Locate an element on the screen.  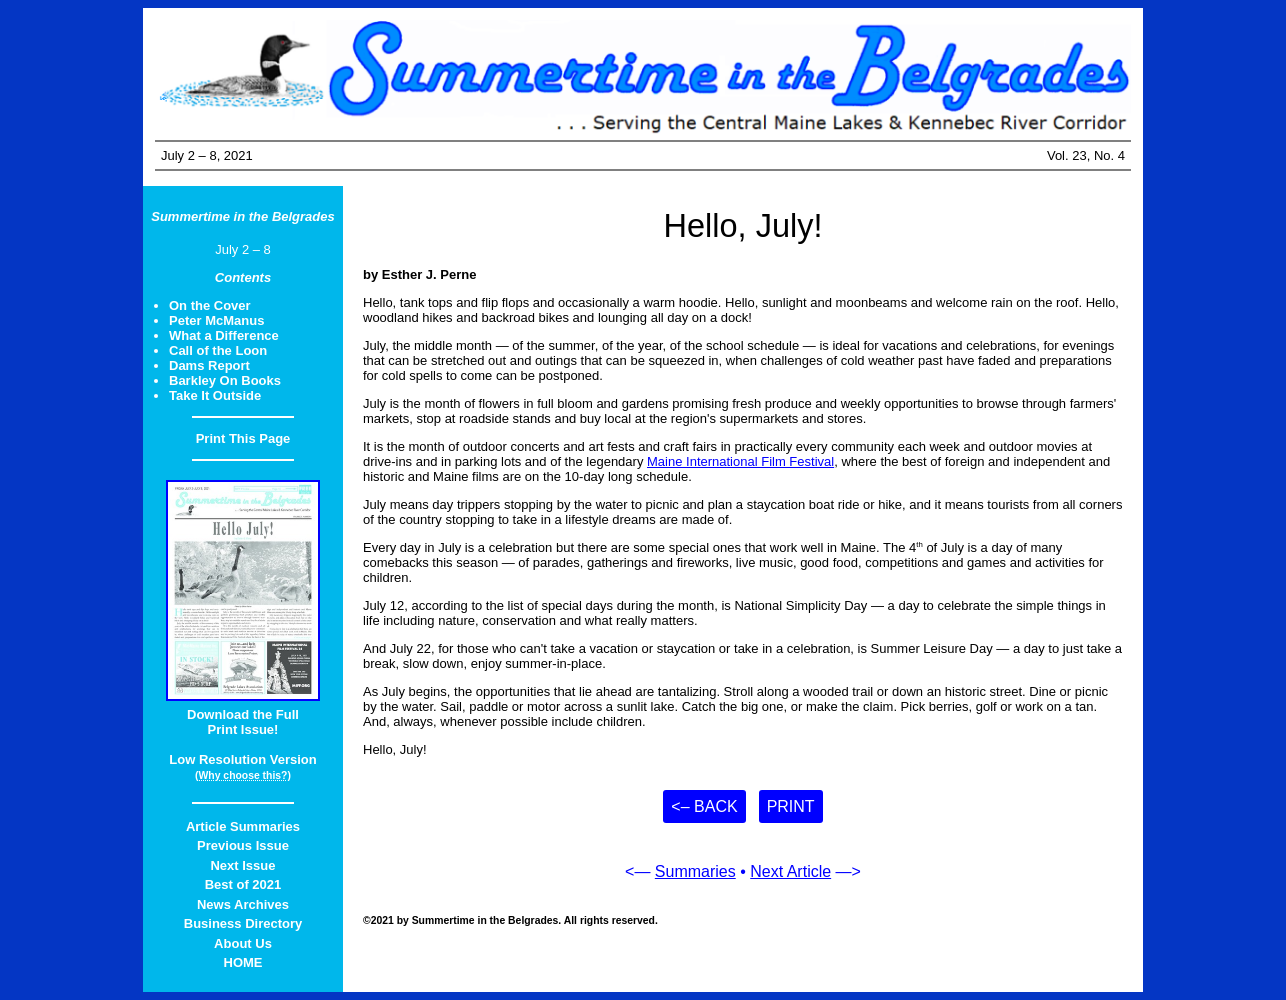
Barkley On Books is located at coordinates (225, 380).